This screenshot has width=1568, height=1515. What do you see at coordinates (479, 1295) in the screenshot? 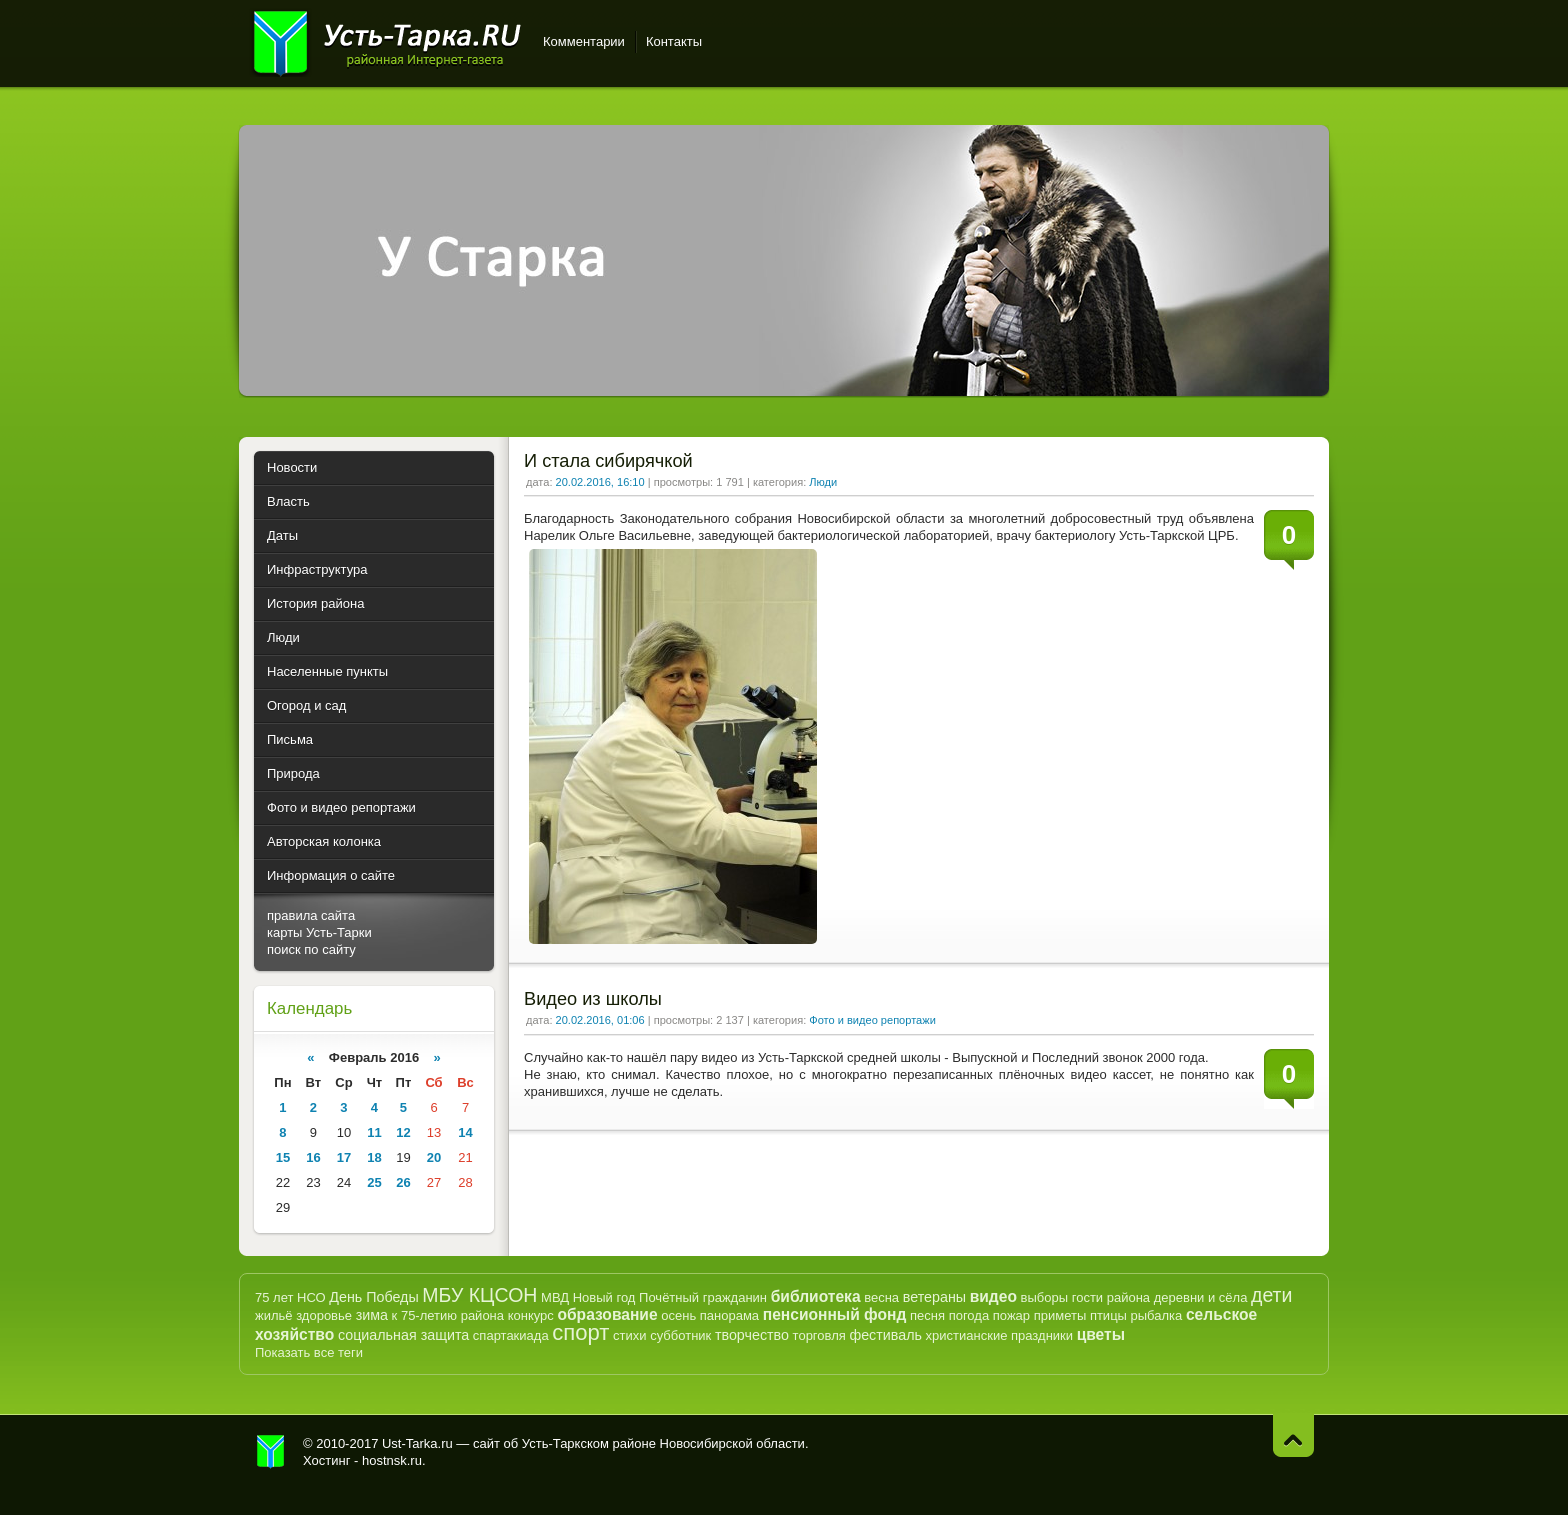
I see `МБУ КЦСОН` at bounding box center [479, 1295].